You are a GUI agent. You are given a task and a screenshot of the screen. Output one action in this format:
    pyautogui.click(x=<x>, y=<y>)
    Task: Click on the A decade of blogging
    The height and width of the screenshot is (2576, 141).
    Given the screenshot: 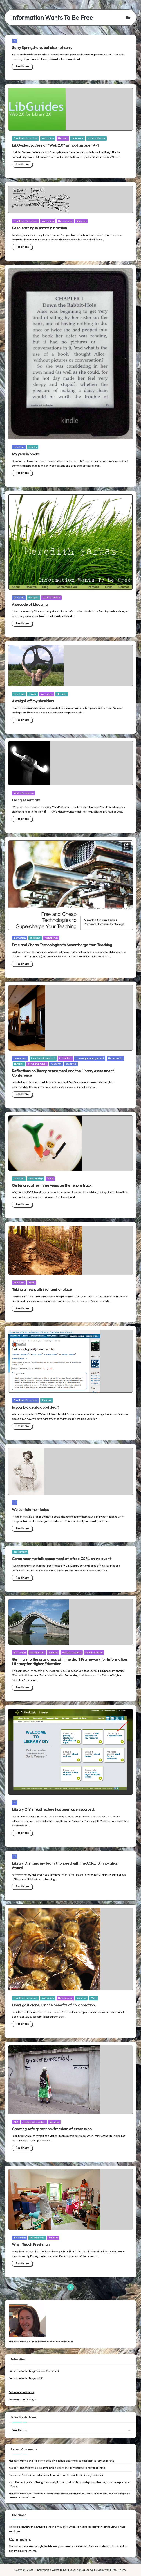 What is the action you would take?
    pyautogui.click(x=30, y=604)
    